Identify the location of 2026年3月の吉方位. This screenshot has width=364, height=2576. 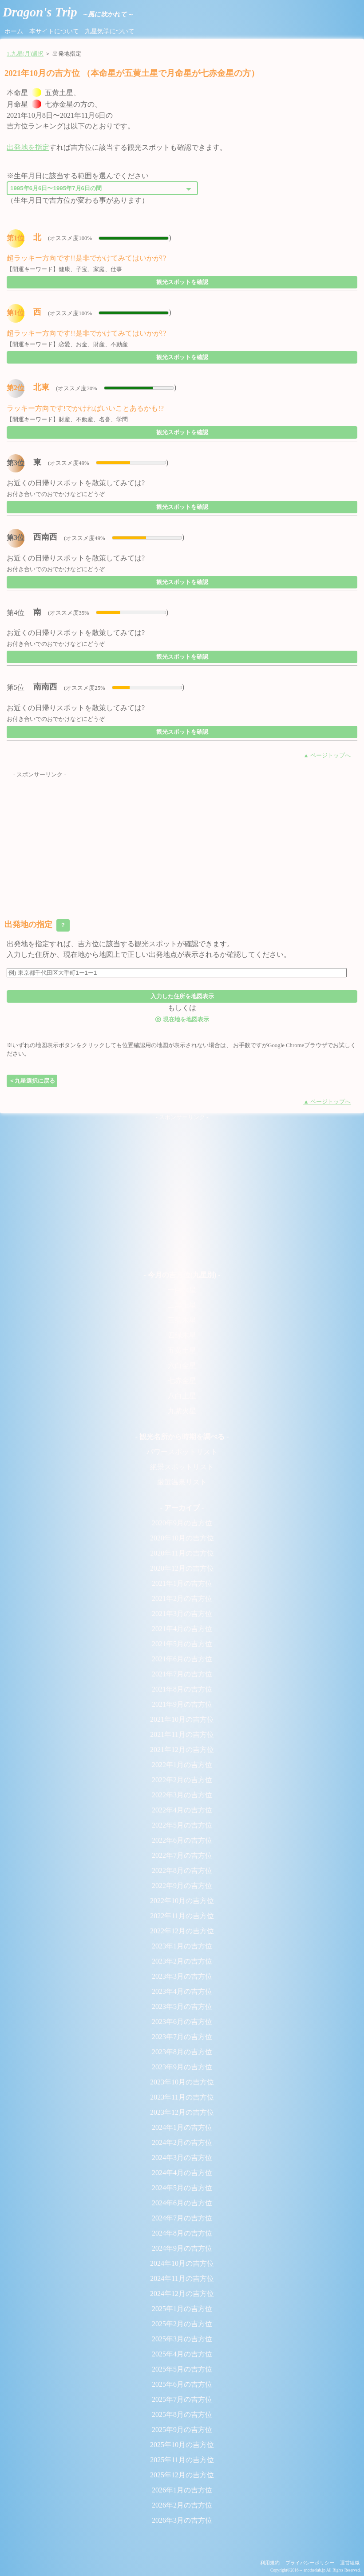
(182, 2520).